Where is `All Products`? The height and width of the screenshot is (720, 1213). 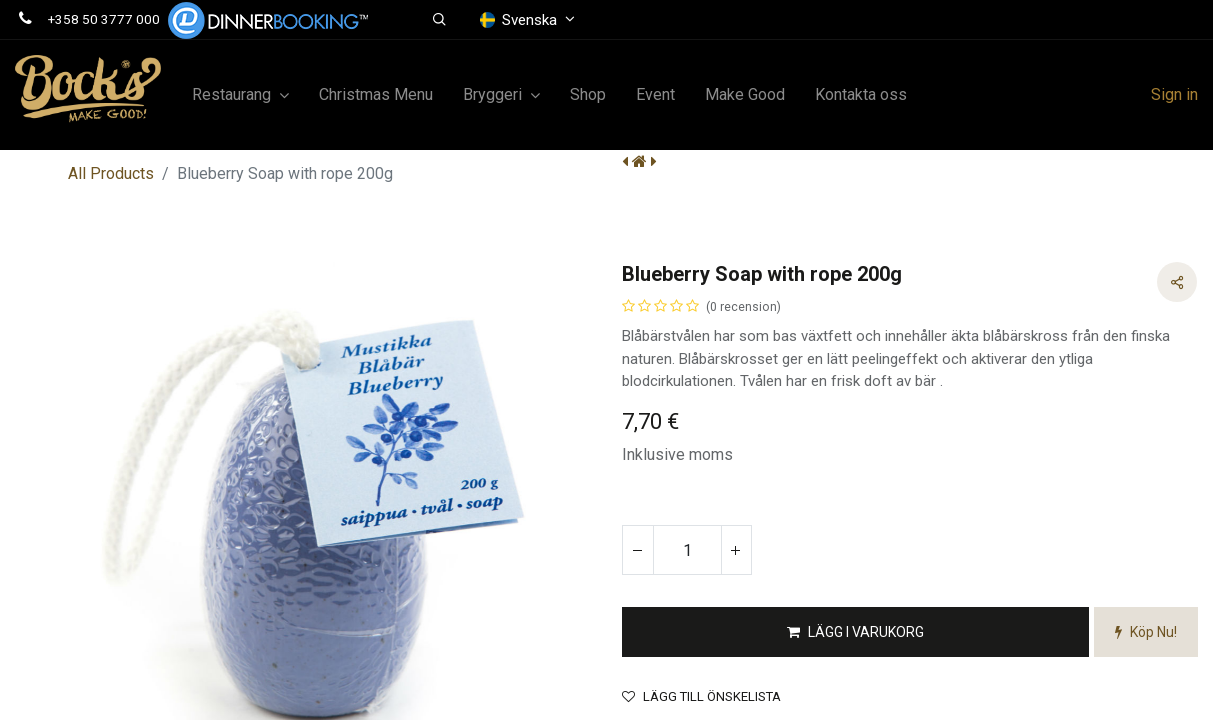 All Products is located at coordinates (111, 173).